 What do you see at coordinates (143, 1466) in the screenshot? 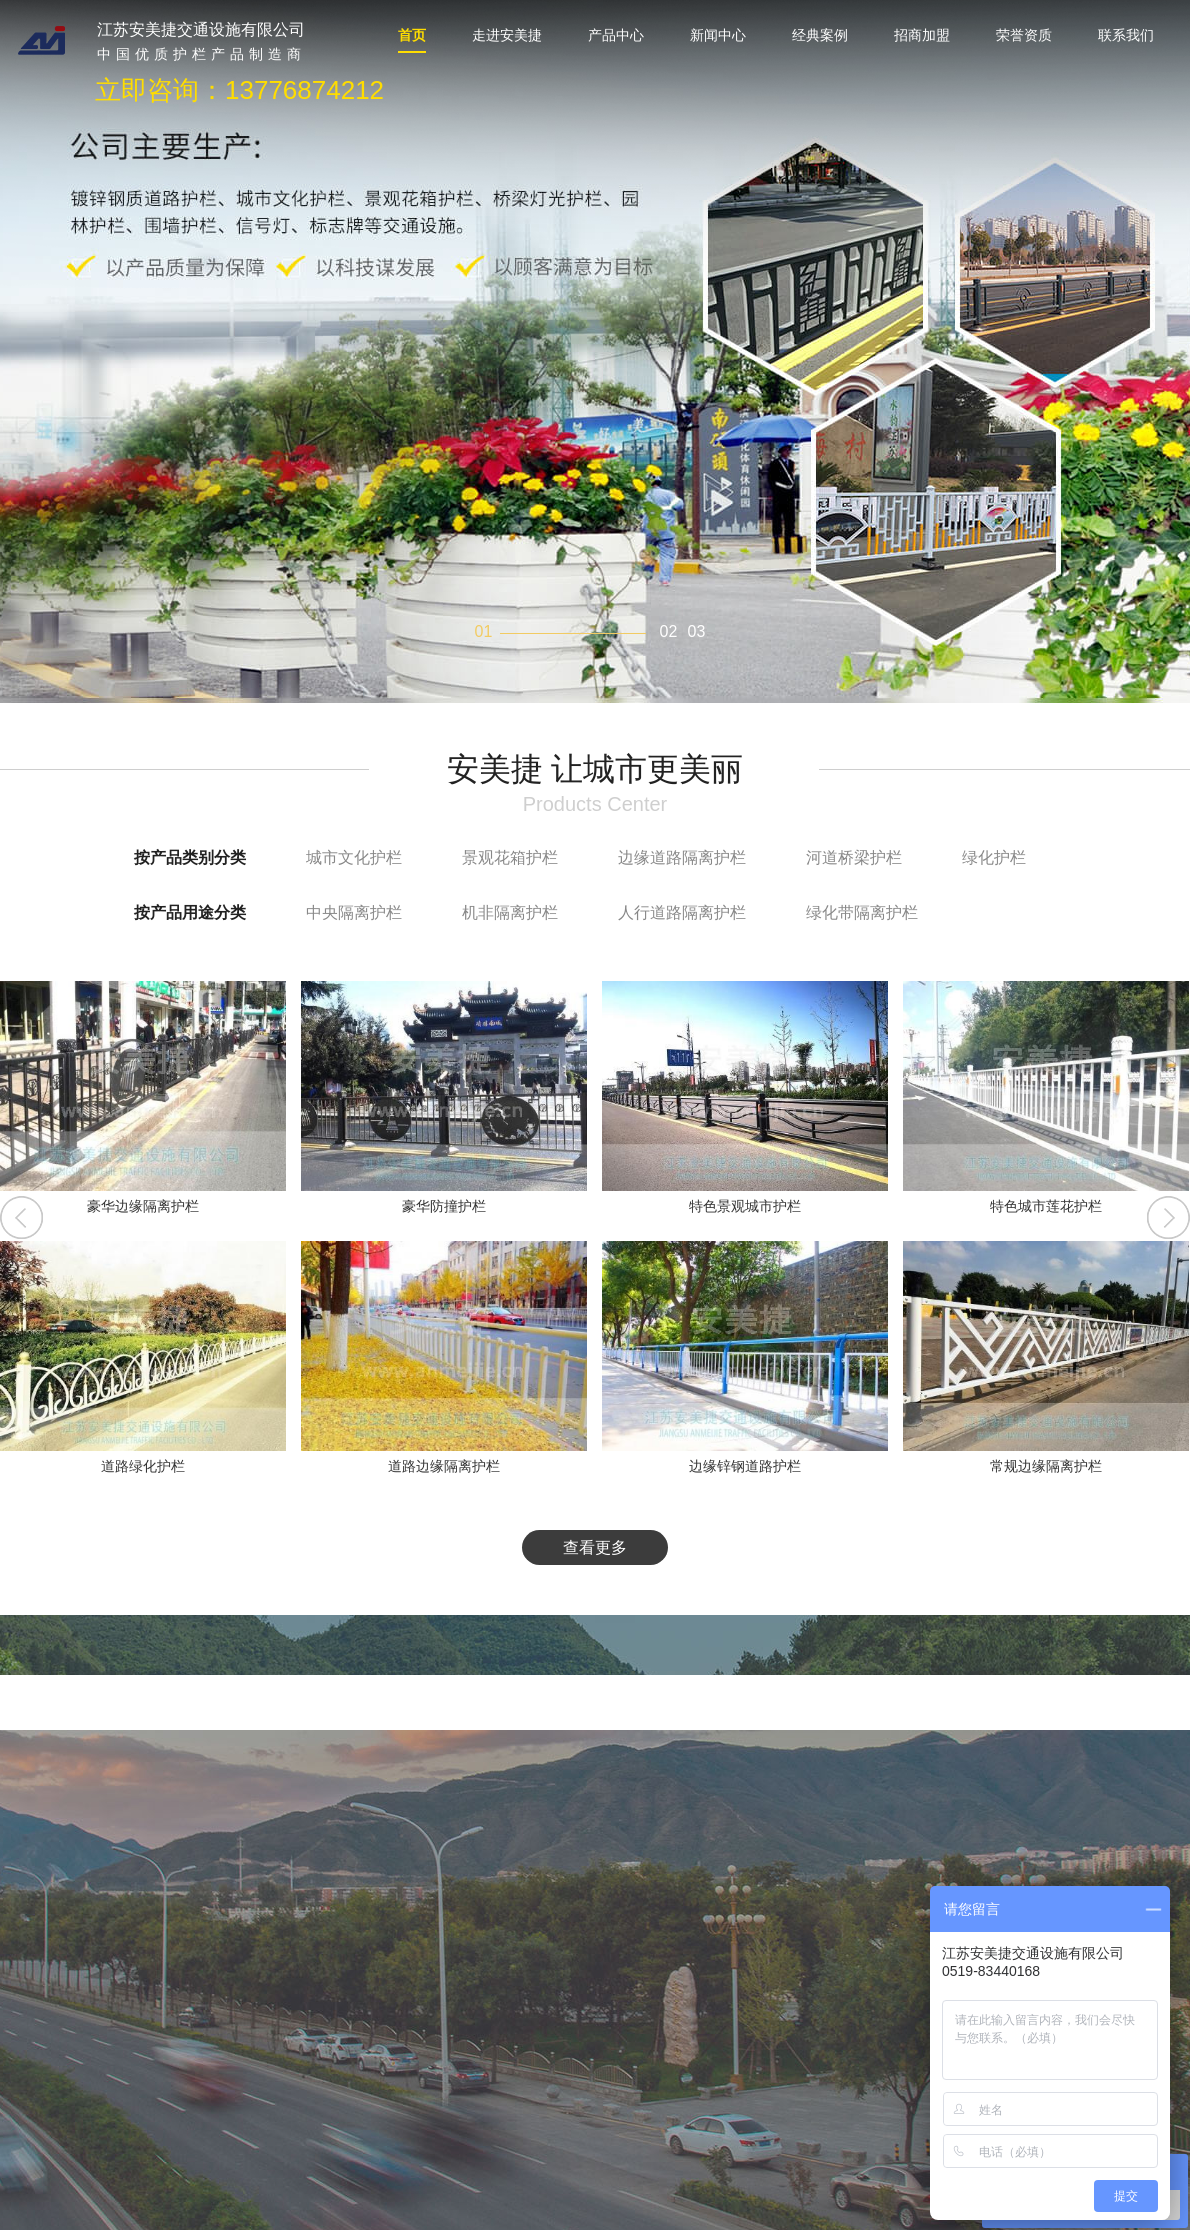
I see `道路绿化护栏` at bounding box center [143, 1466].